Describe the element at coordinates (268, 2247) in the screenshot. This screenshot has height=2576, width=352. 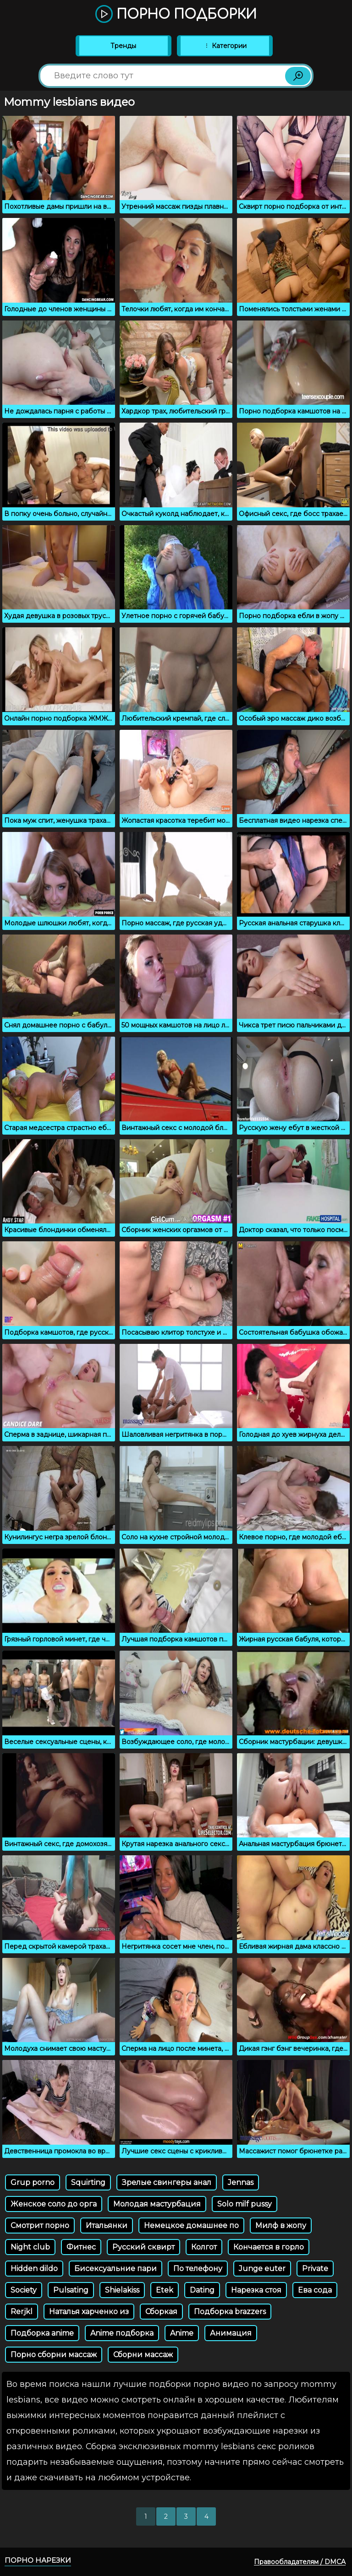
I see `Кончается в горло` at that location.